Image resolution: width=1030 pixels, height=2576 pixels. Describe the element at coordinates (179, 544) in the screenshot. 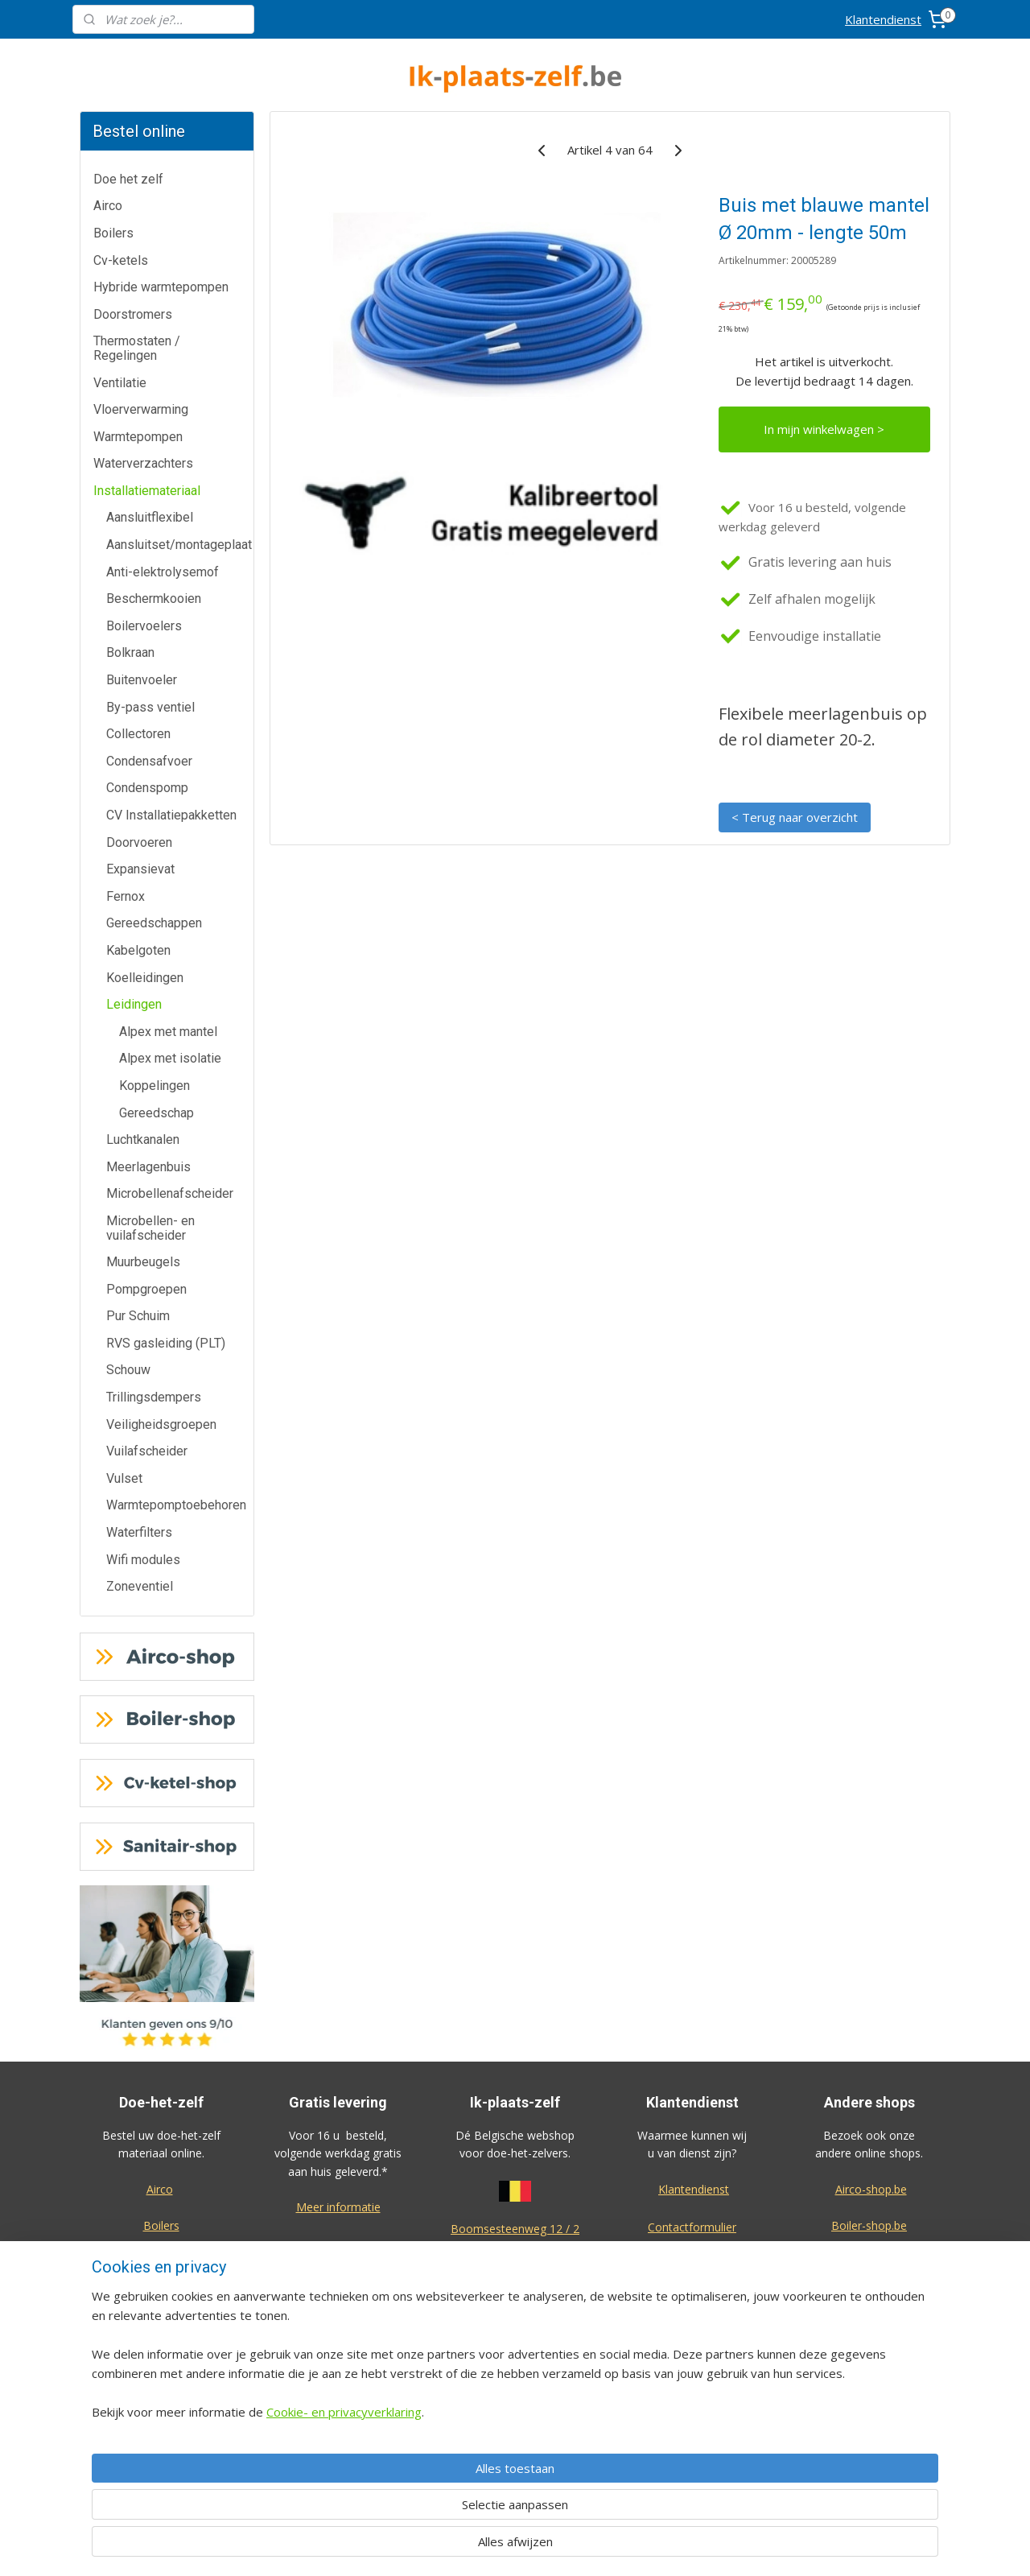

I see `Aansluitset/montageplaat` at that location.